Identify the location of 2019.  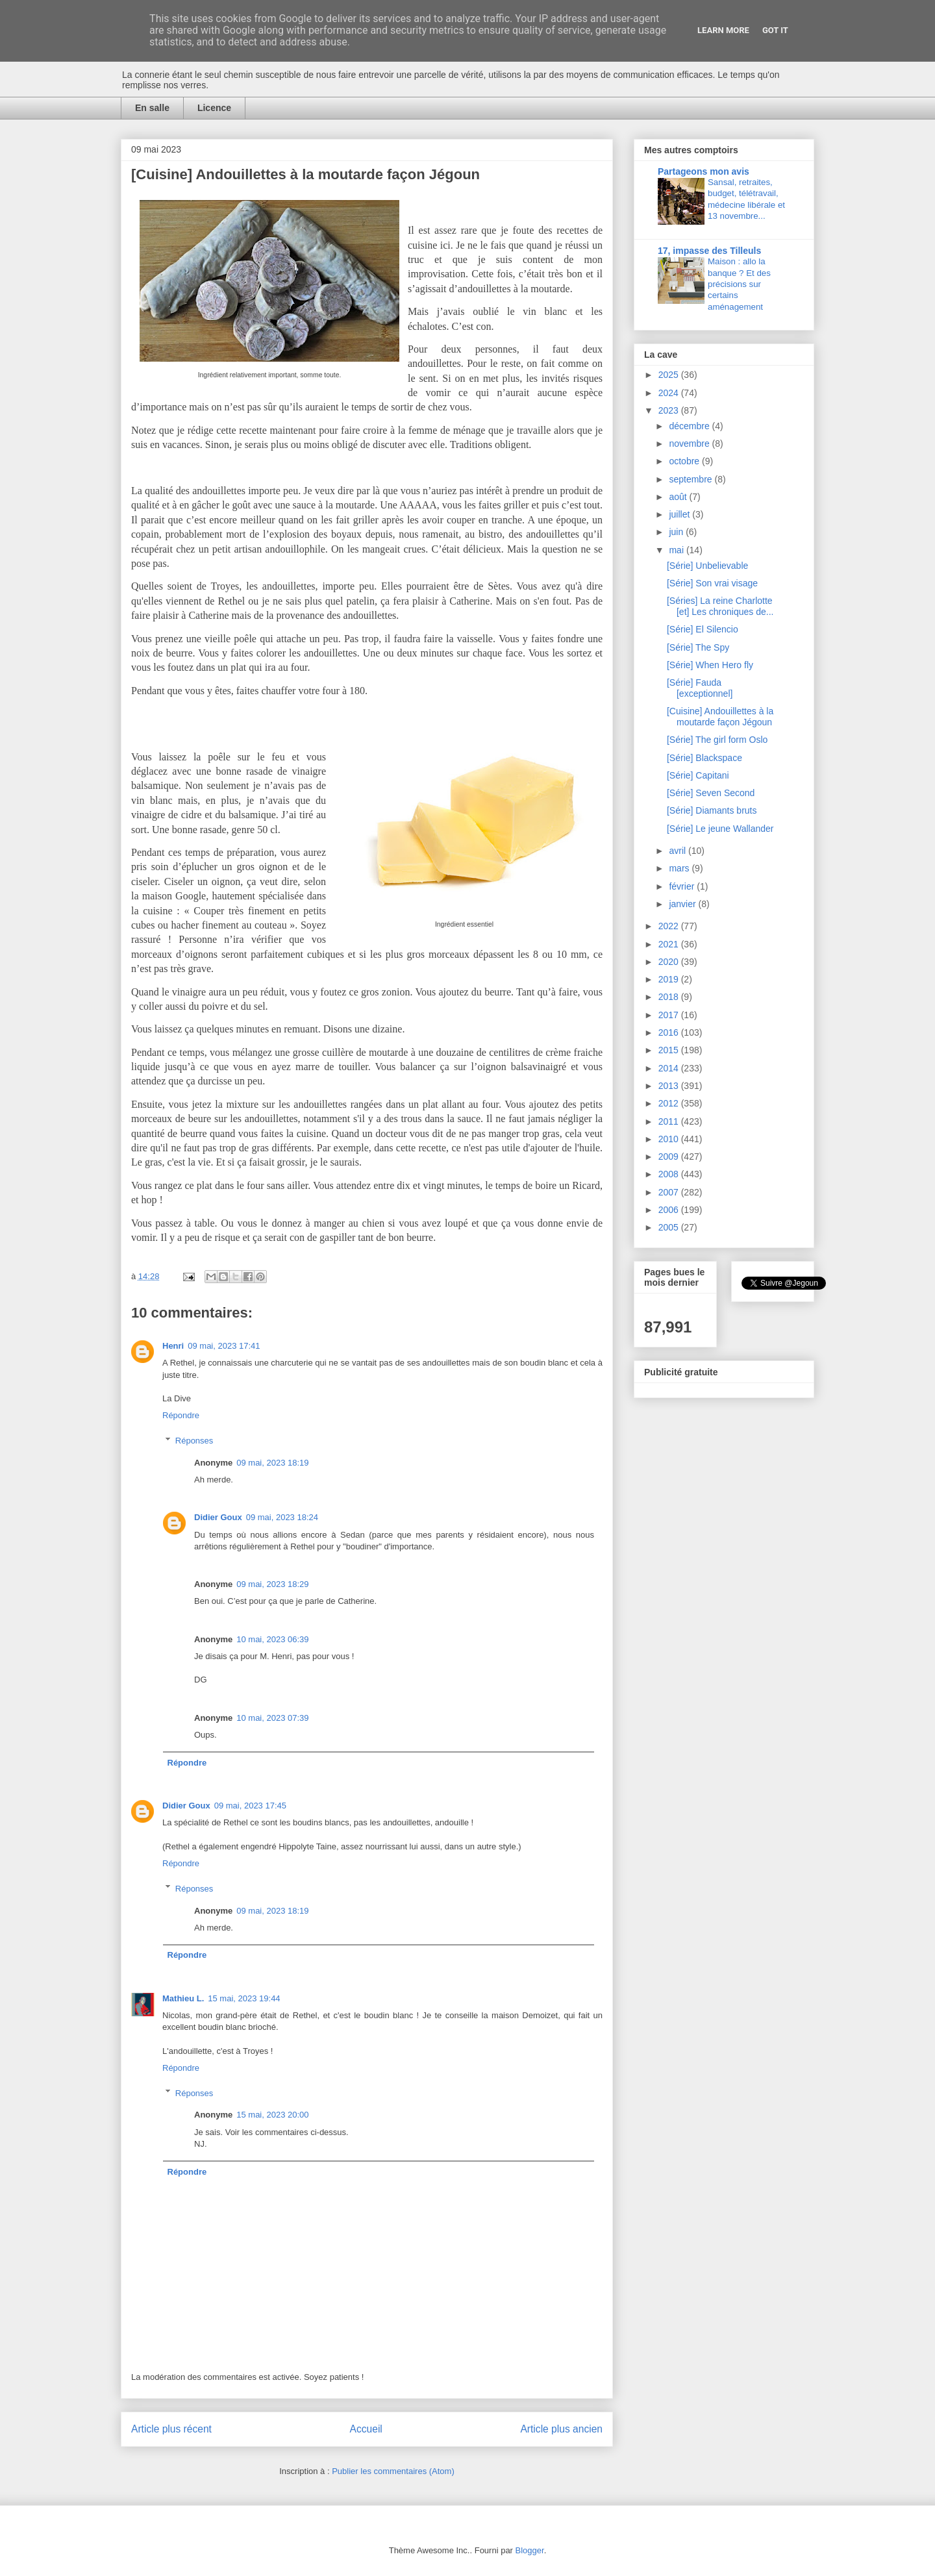
(669, 979).